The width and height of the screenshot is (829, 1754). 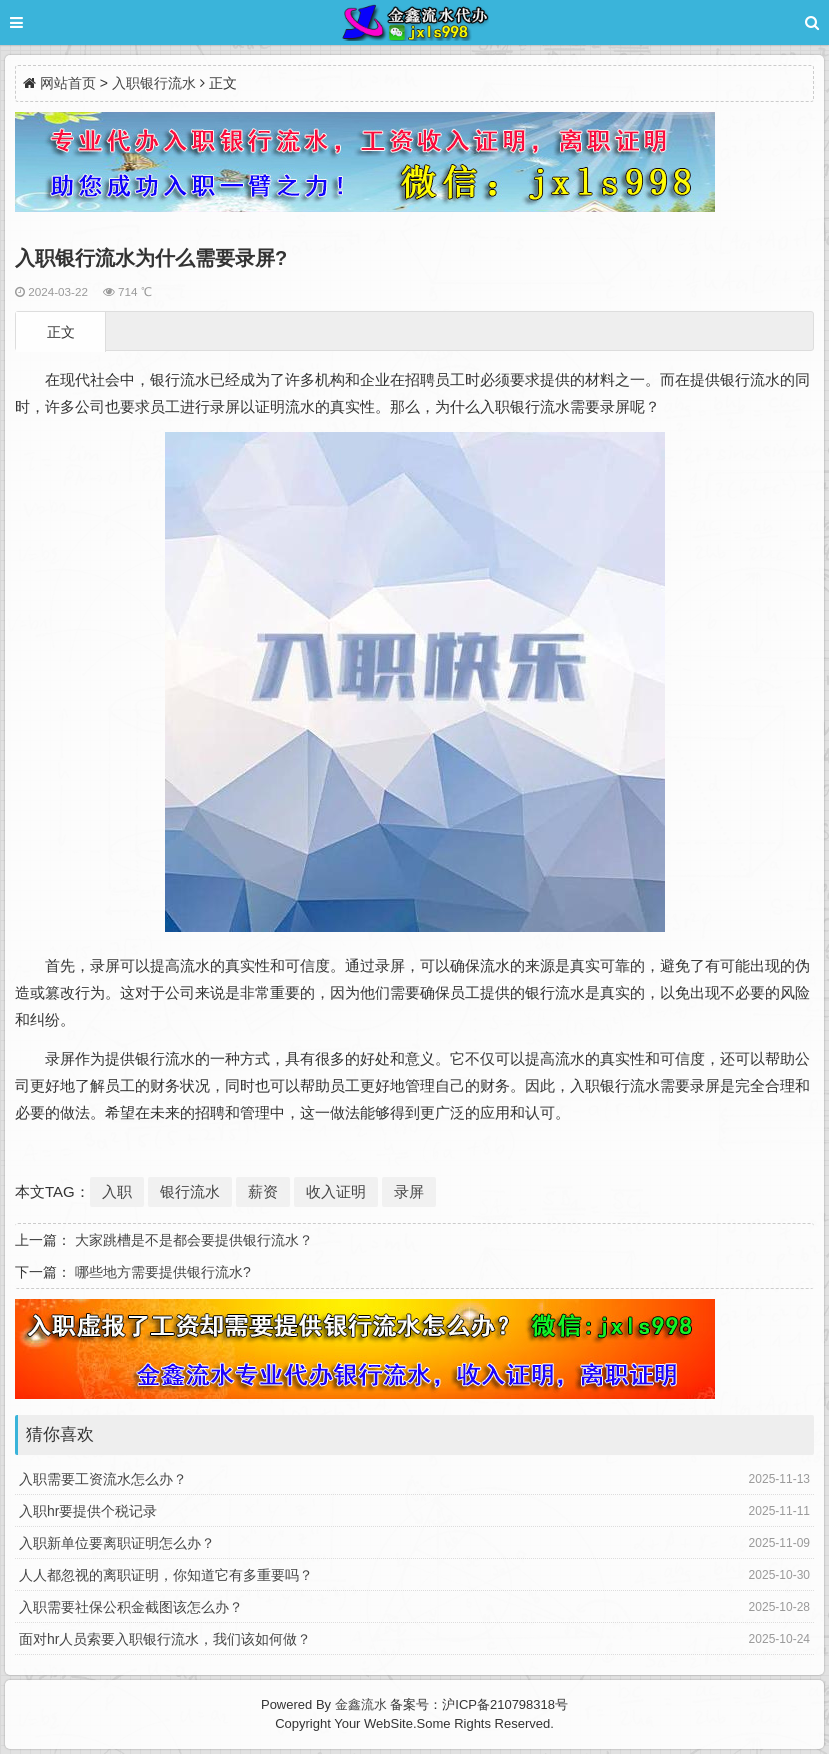 I want to click on 银行流水, so click(x=190, y=1191).